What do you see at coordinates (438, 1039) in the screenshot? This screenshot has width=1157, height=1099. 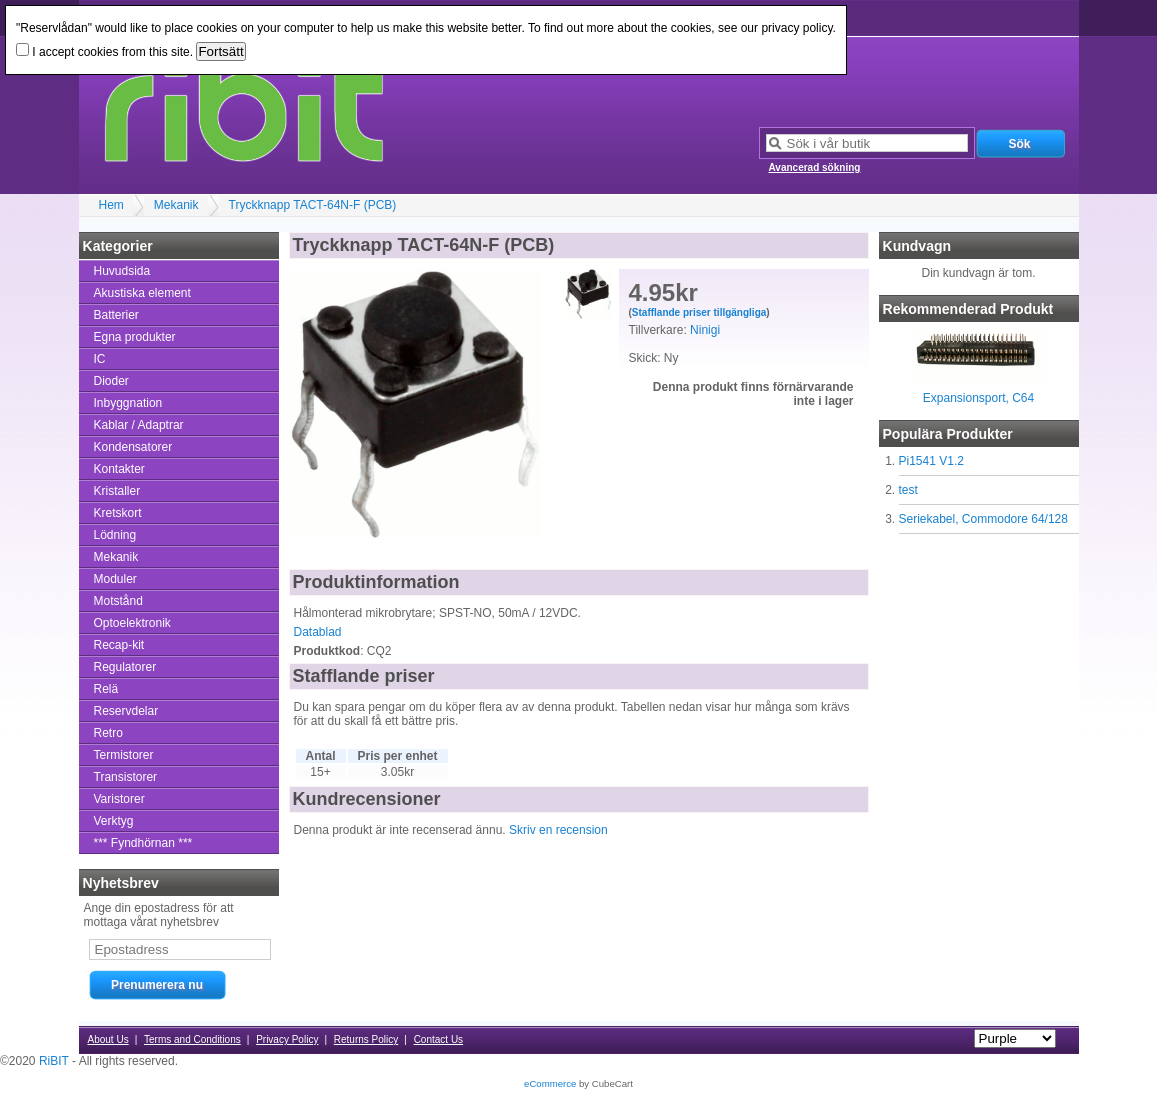 I see `Contact Us` at bounding box center [438, 1039].